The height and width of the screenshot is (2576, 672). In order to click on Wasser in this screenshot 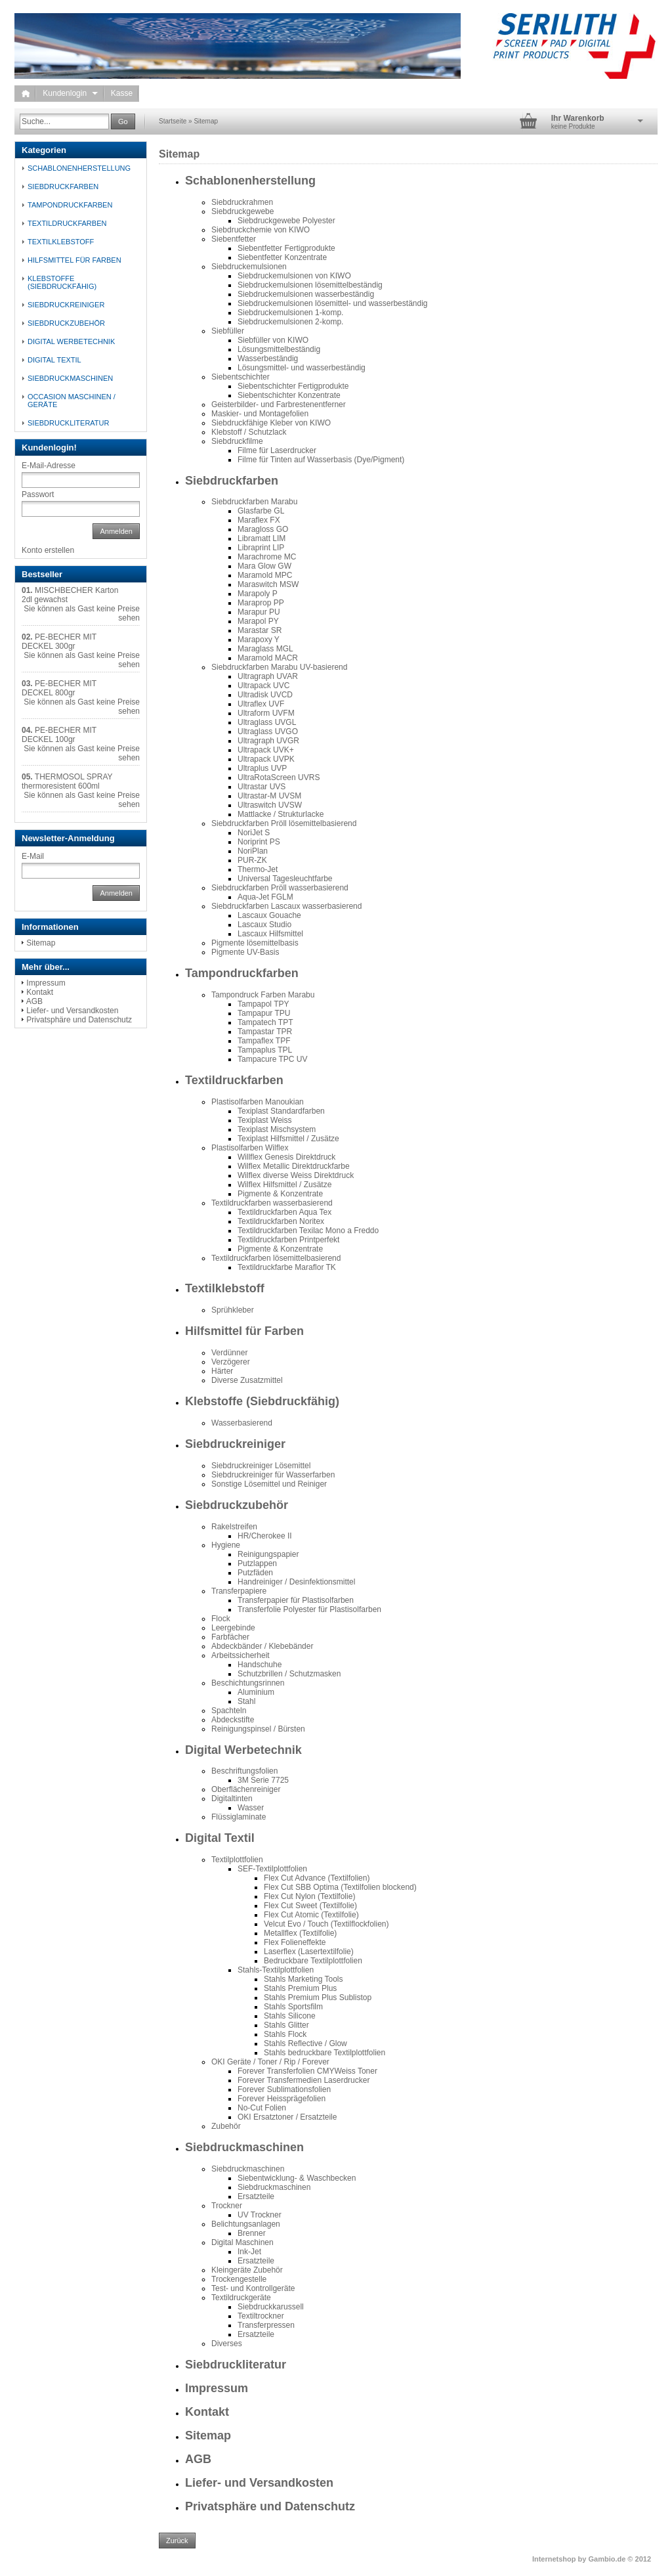, I will do `click(251, 1807)`.